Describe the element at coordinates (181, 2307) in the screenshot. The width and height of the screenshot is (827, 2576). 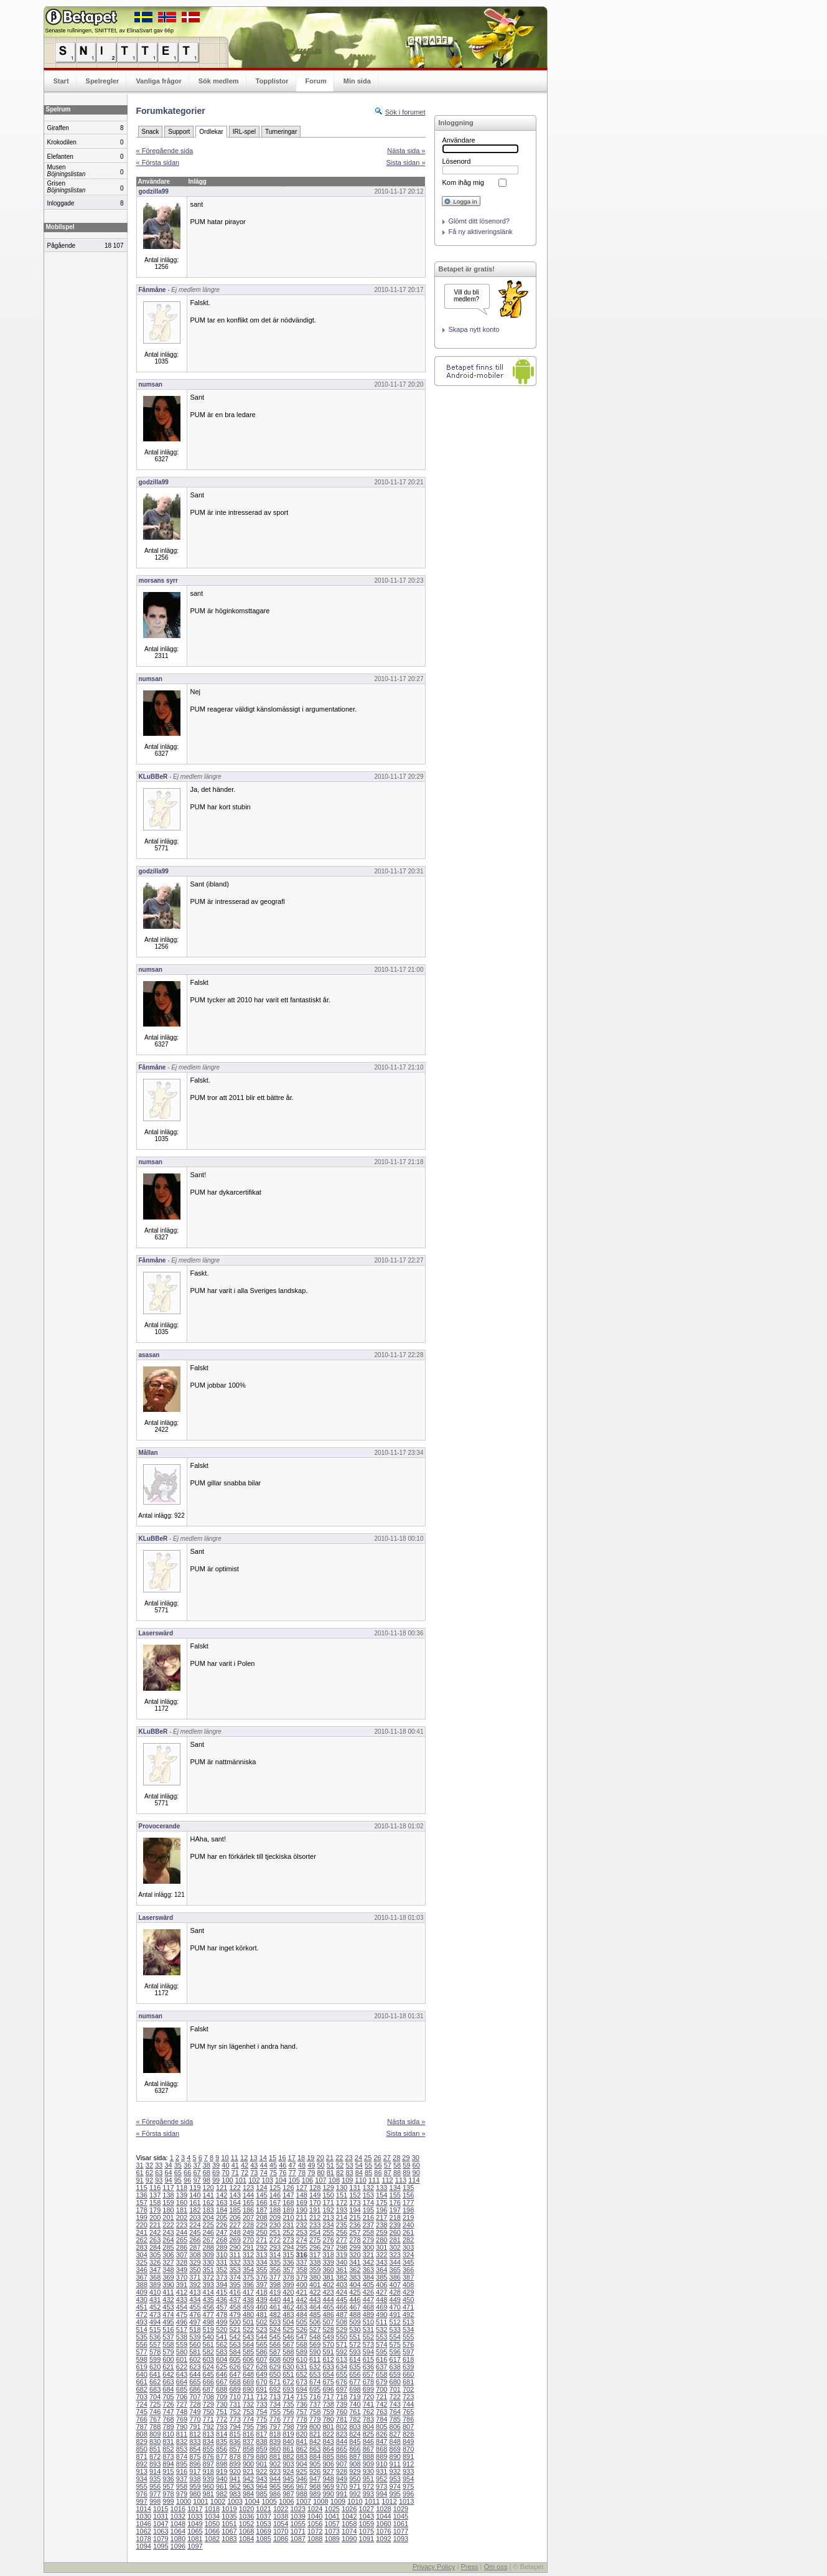
I see `454` at that location.